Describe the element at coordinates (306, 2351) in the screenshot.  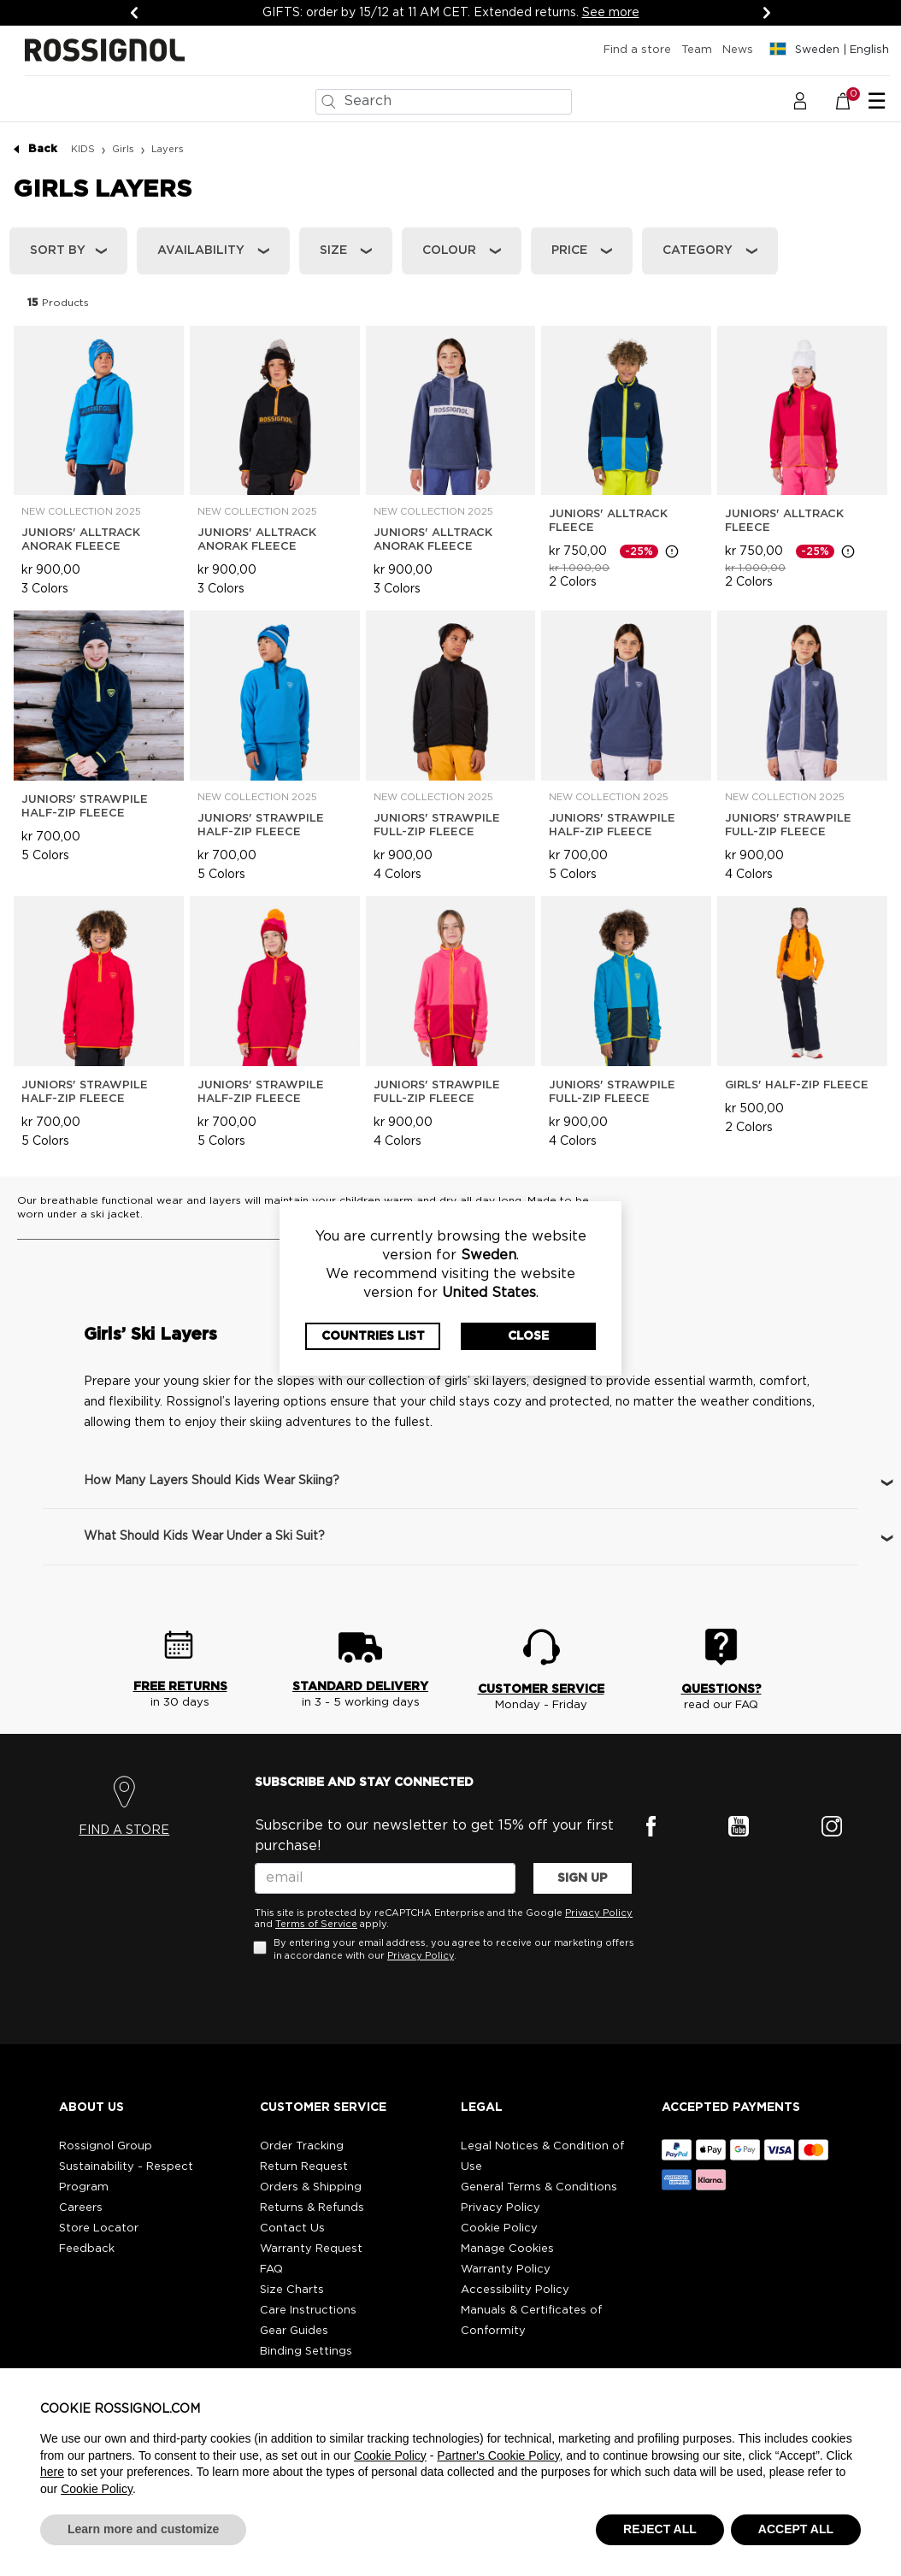
I see `Binding Settings` at that location.